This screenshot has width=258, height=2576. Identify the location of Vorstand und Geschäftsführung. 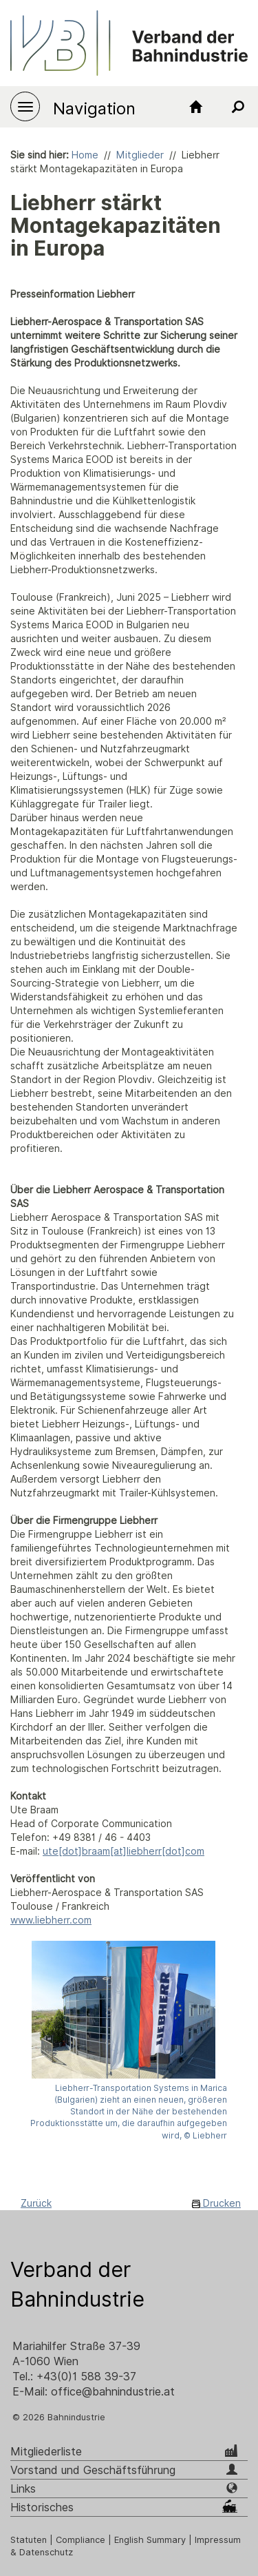
(92, 2470).